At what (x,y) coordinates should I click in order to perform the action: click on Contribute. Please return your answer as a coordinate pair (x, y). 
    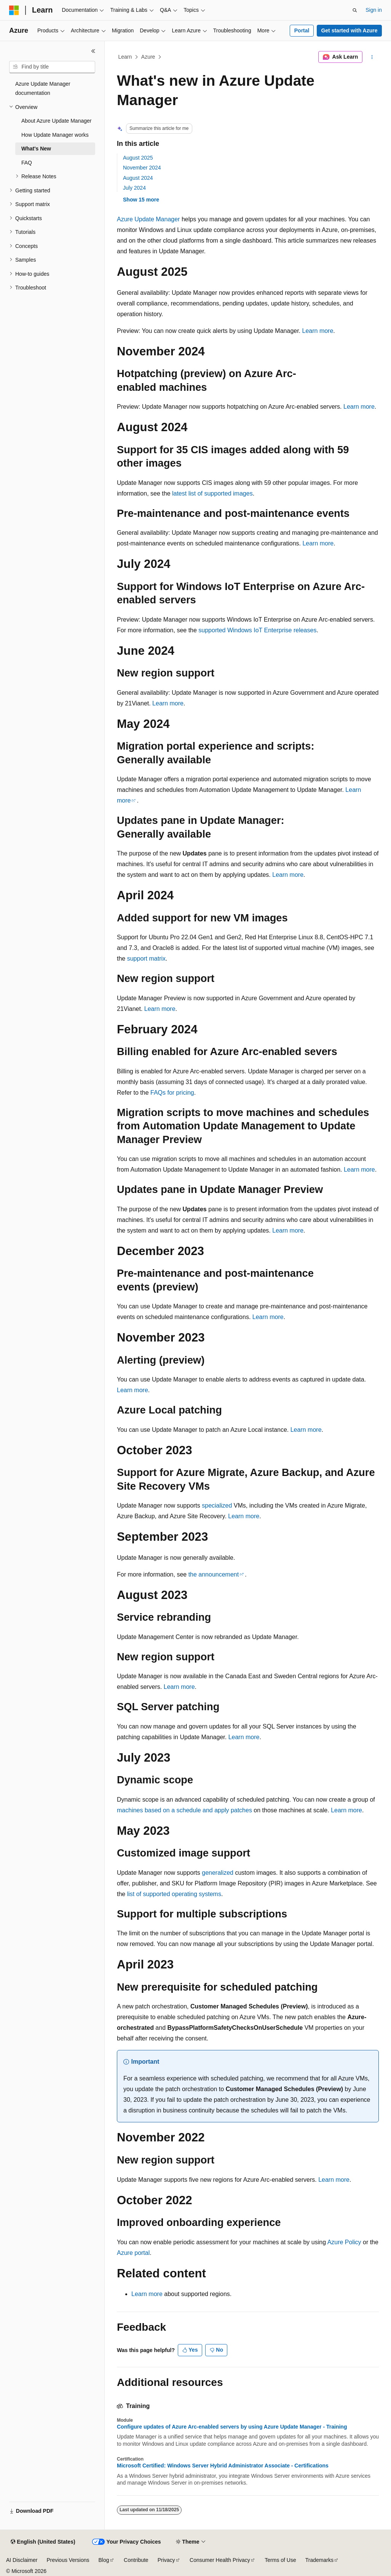
    Looking at the image, I should click on (136, 2560).